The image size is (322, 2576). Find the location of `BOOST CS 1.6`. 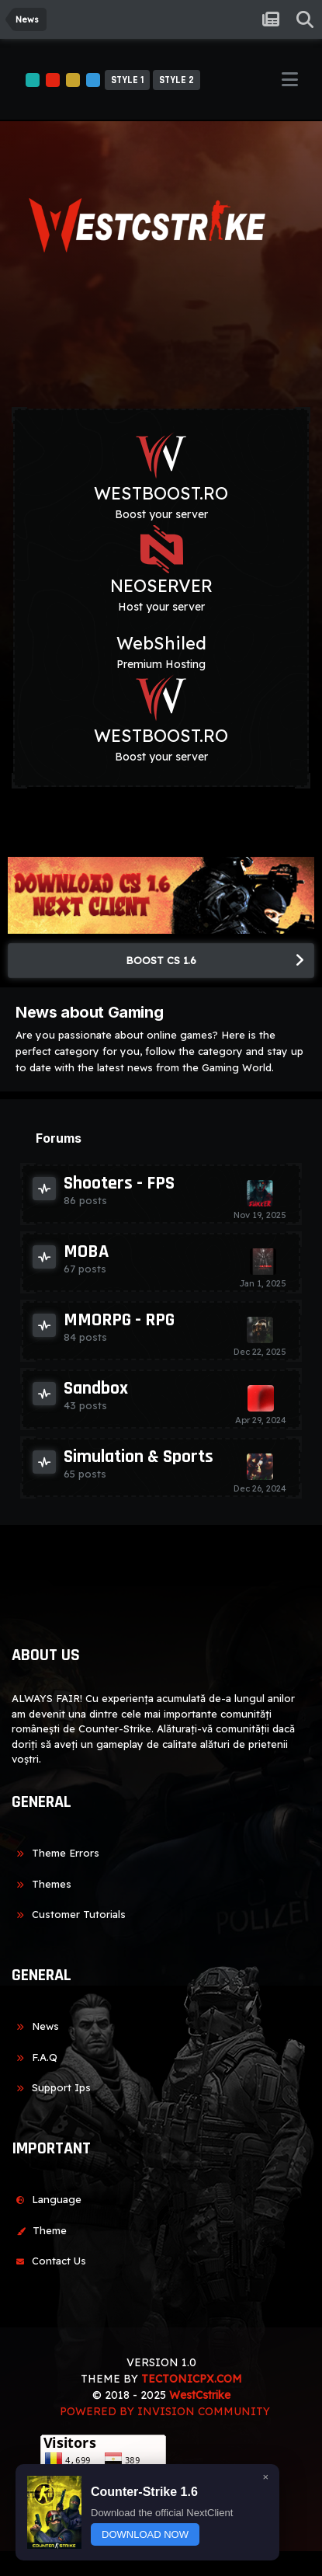

BOOST CS 1.6 is located at coordinates (161, 960).